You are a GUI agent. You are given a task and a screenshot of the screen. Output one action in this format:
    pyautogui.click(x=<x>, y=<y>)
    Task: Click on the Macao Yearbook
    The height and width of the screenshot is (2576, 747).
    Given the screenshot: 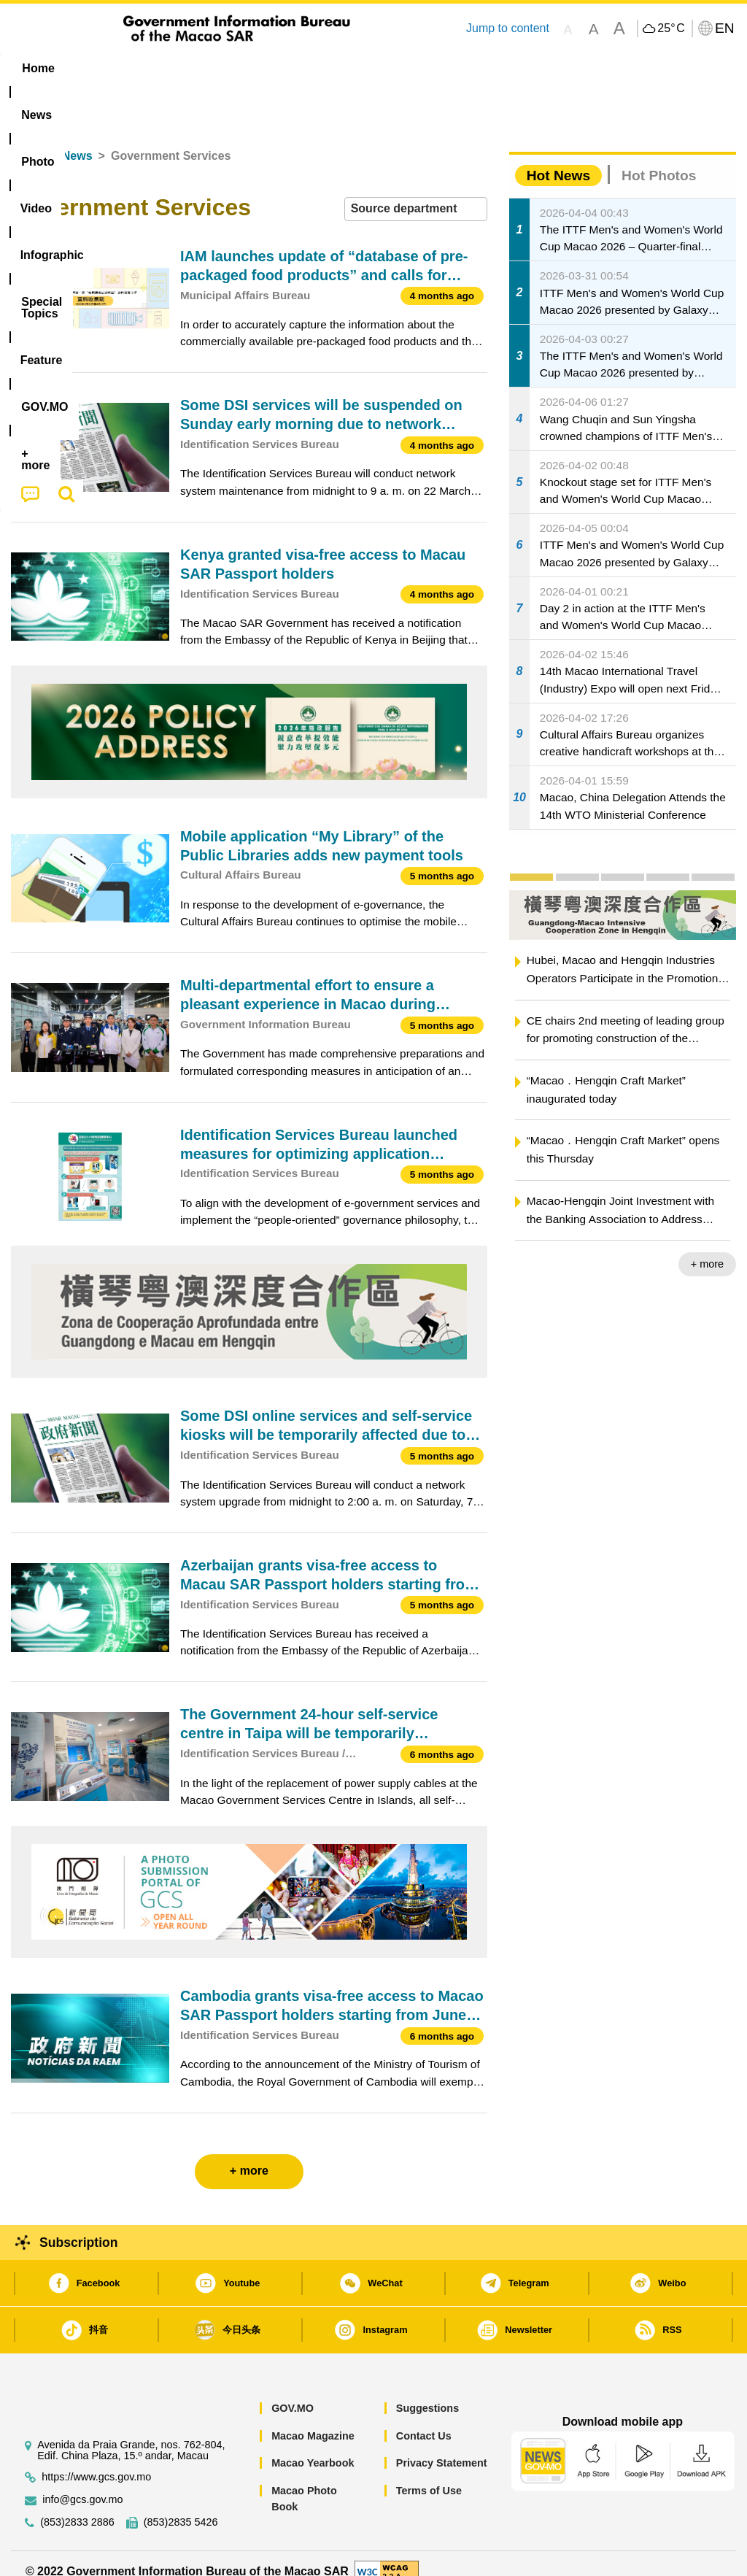 What is the action you would take?
    pyautogui.click(x=312, y=2447)
    